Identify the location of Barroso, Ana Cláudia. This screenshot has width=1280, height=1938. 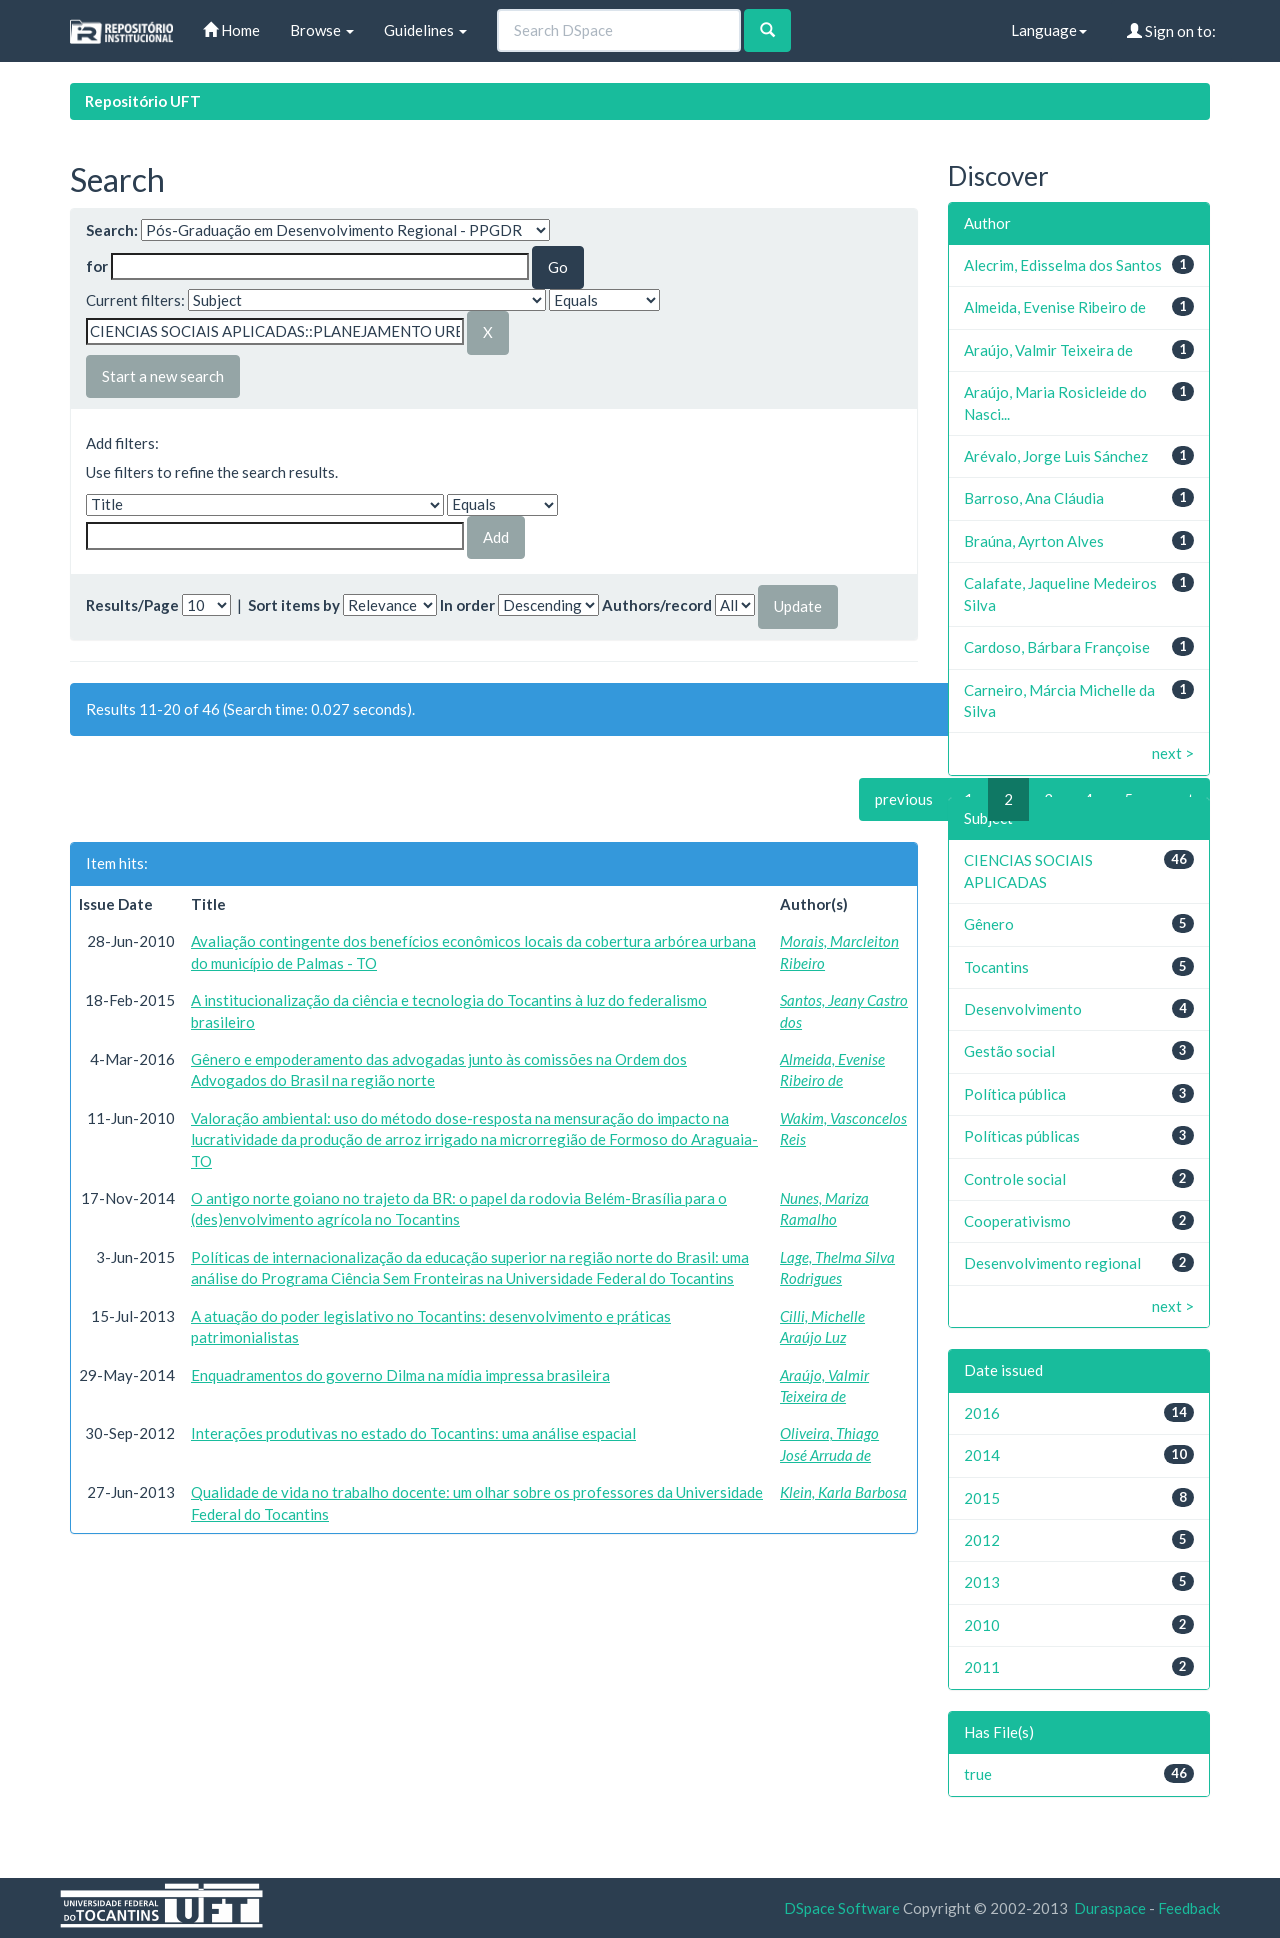
(1034, 498).